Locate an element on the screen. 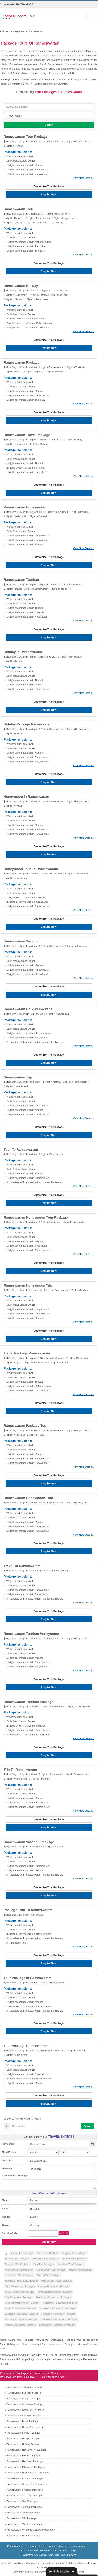 This screenshot has width=98, height=2576. Cochin Tour Packages is located at coordinates (48, 2253).